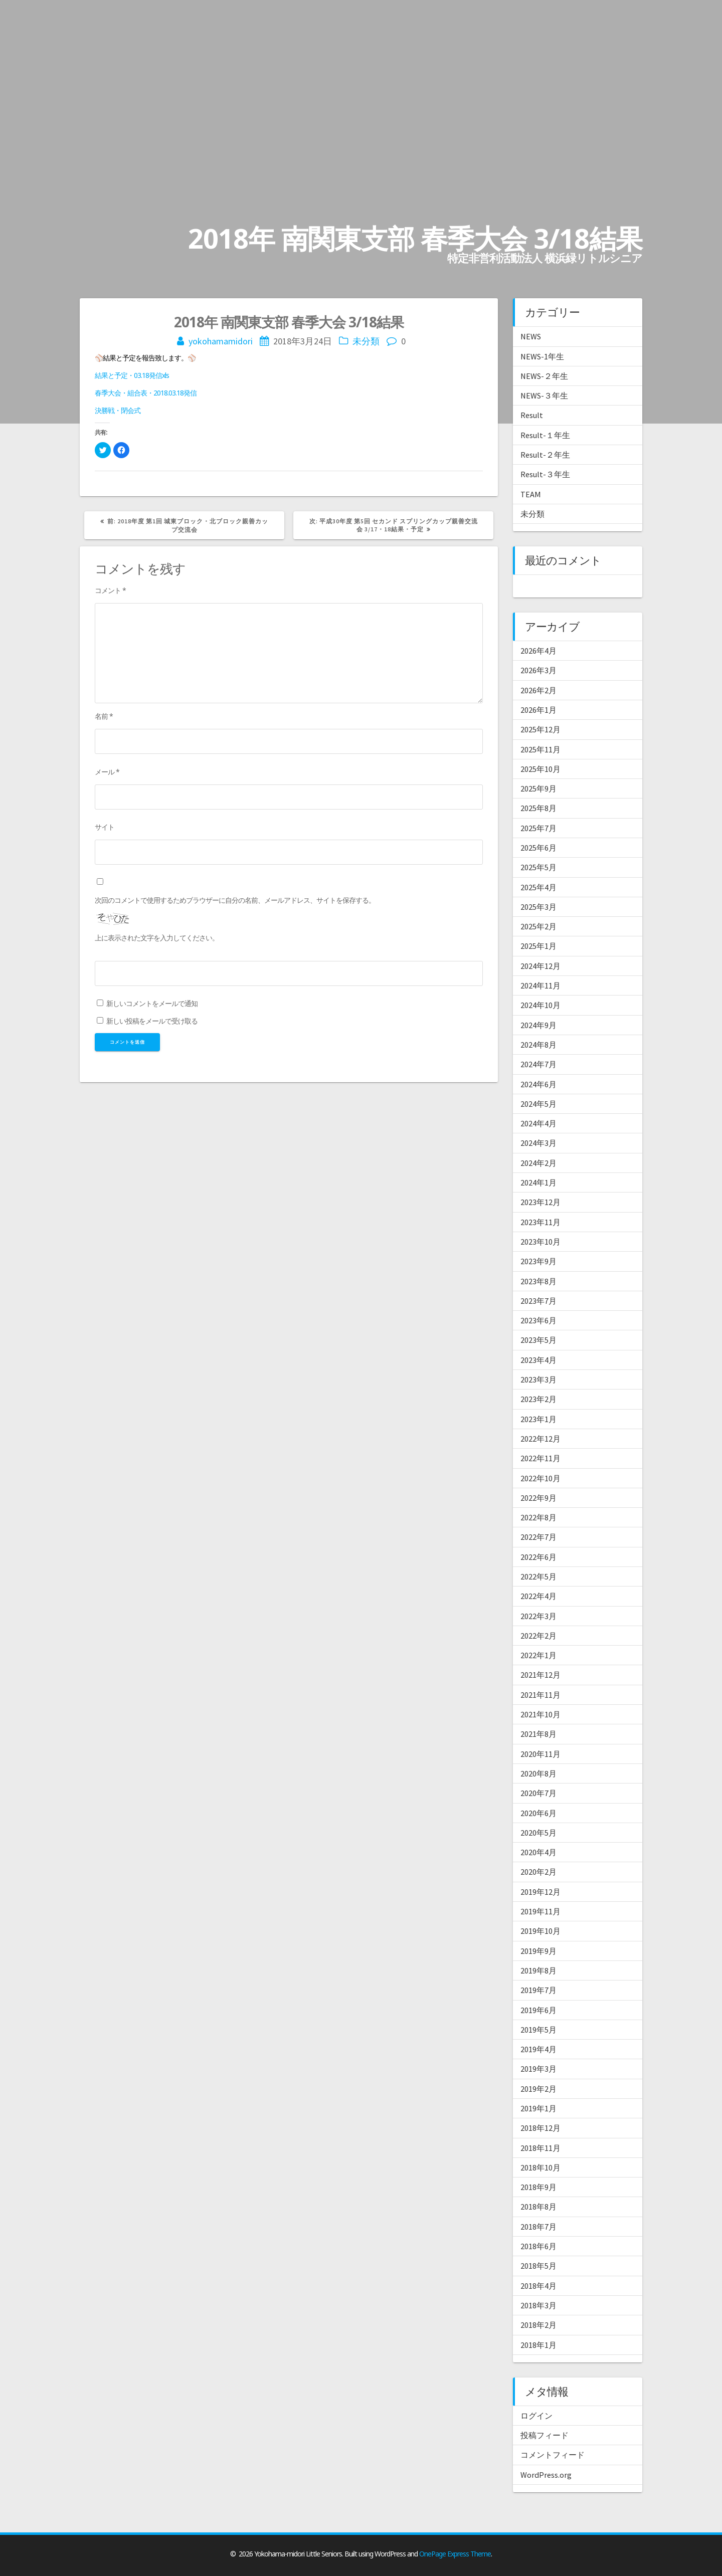 The width and height of the screenshot is (722, 2576). What do you see at coordinates (538, 2305) in the screenshot?
I see `2018年3月` at bounding box center [538, 2305].